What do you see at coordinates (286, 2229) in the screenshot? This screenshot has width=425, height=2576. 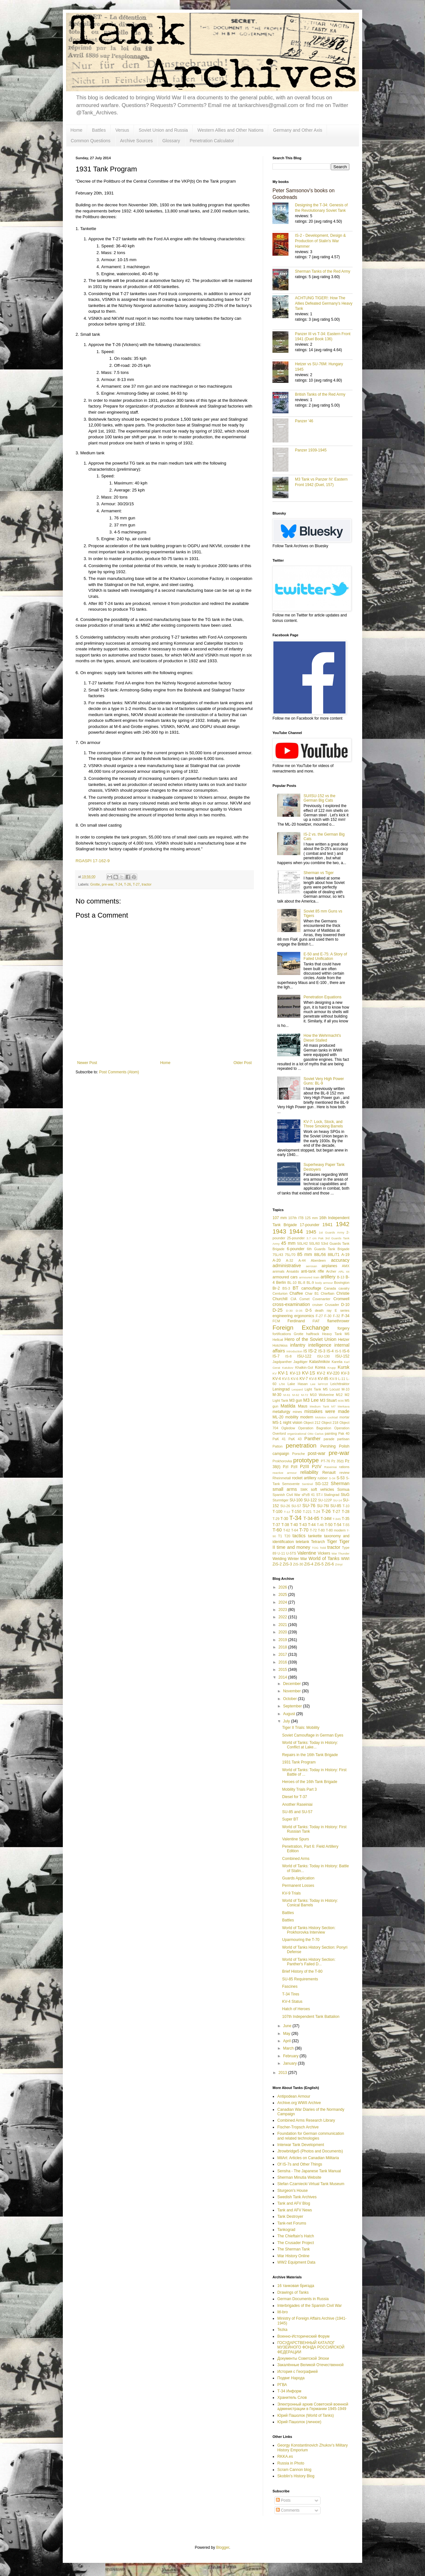 I see `Tankograd` at bounding box center [286, 2229].